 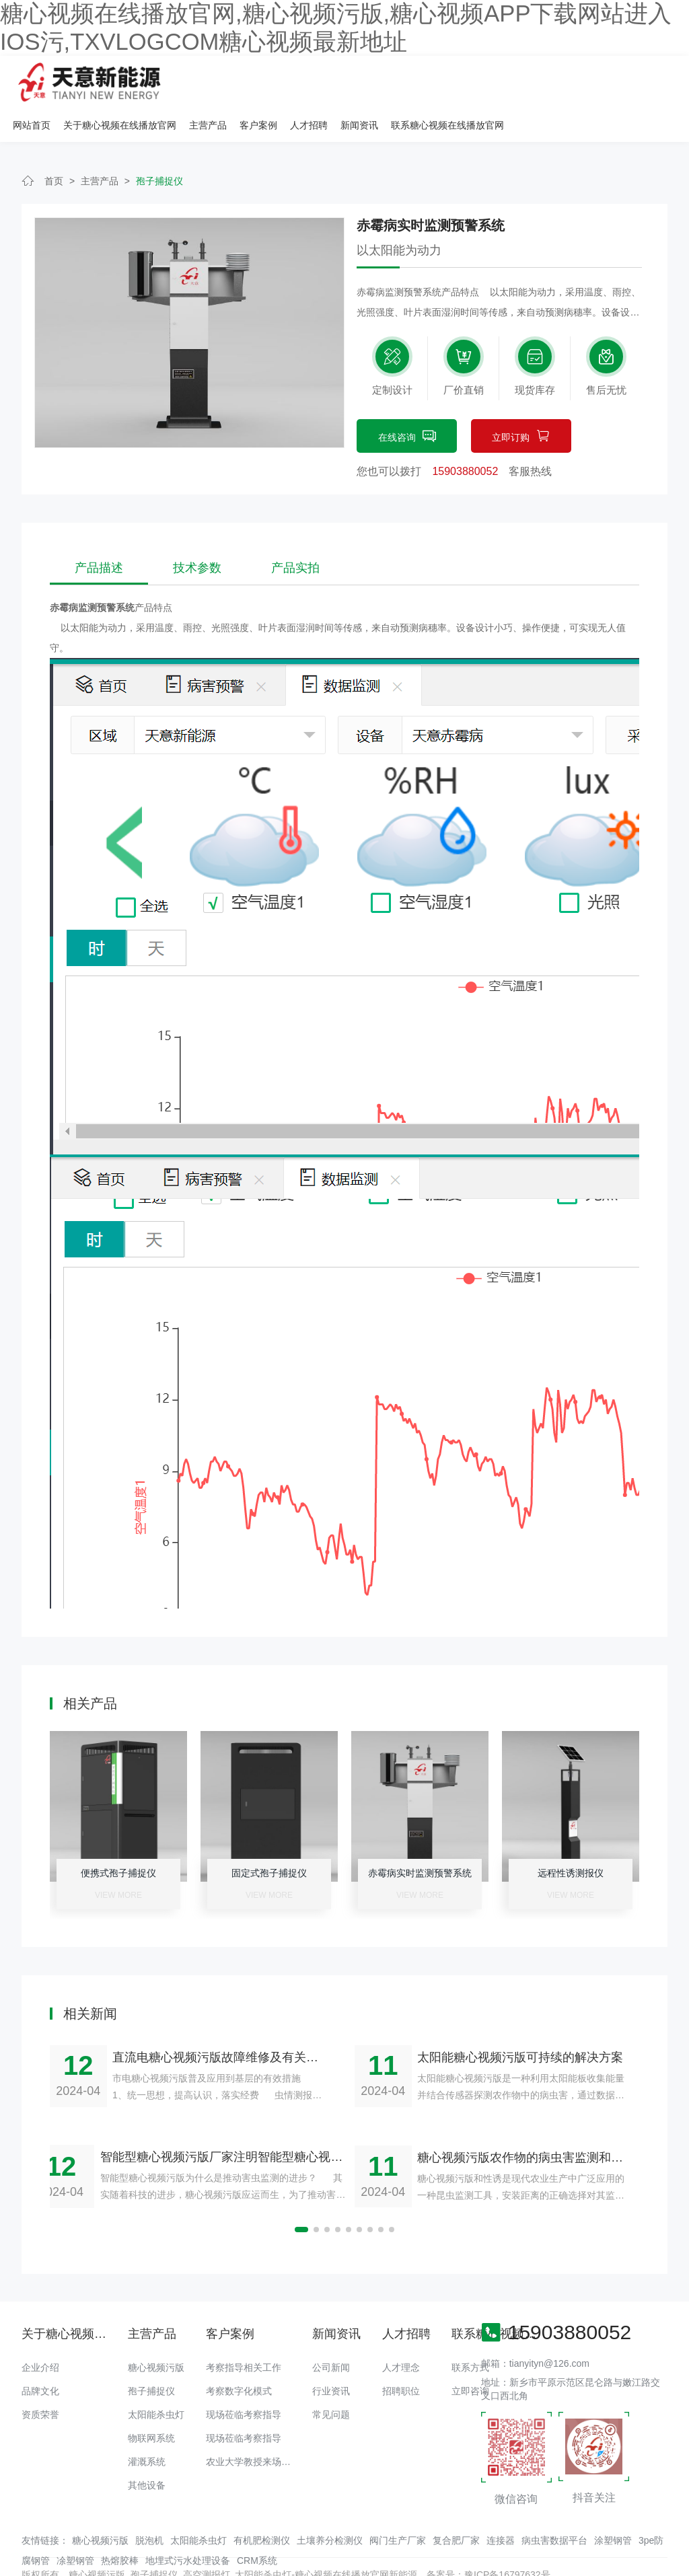 What do you see at coordinates (401, 2332) in the screenshot?
I see `人才理念` at bounding box center [401, 2332].